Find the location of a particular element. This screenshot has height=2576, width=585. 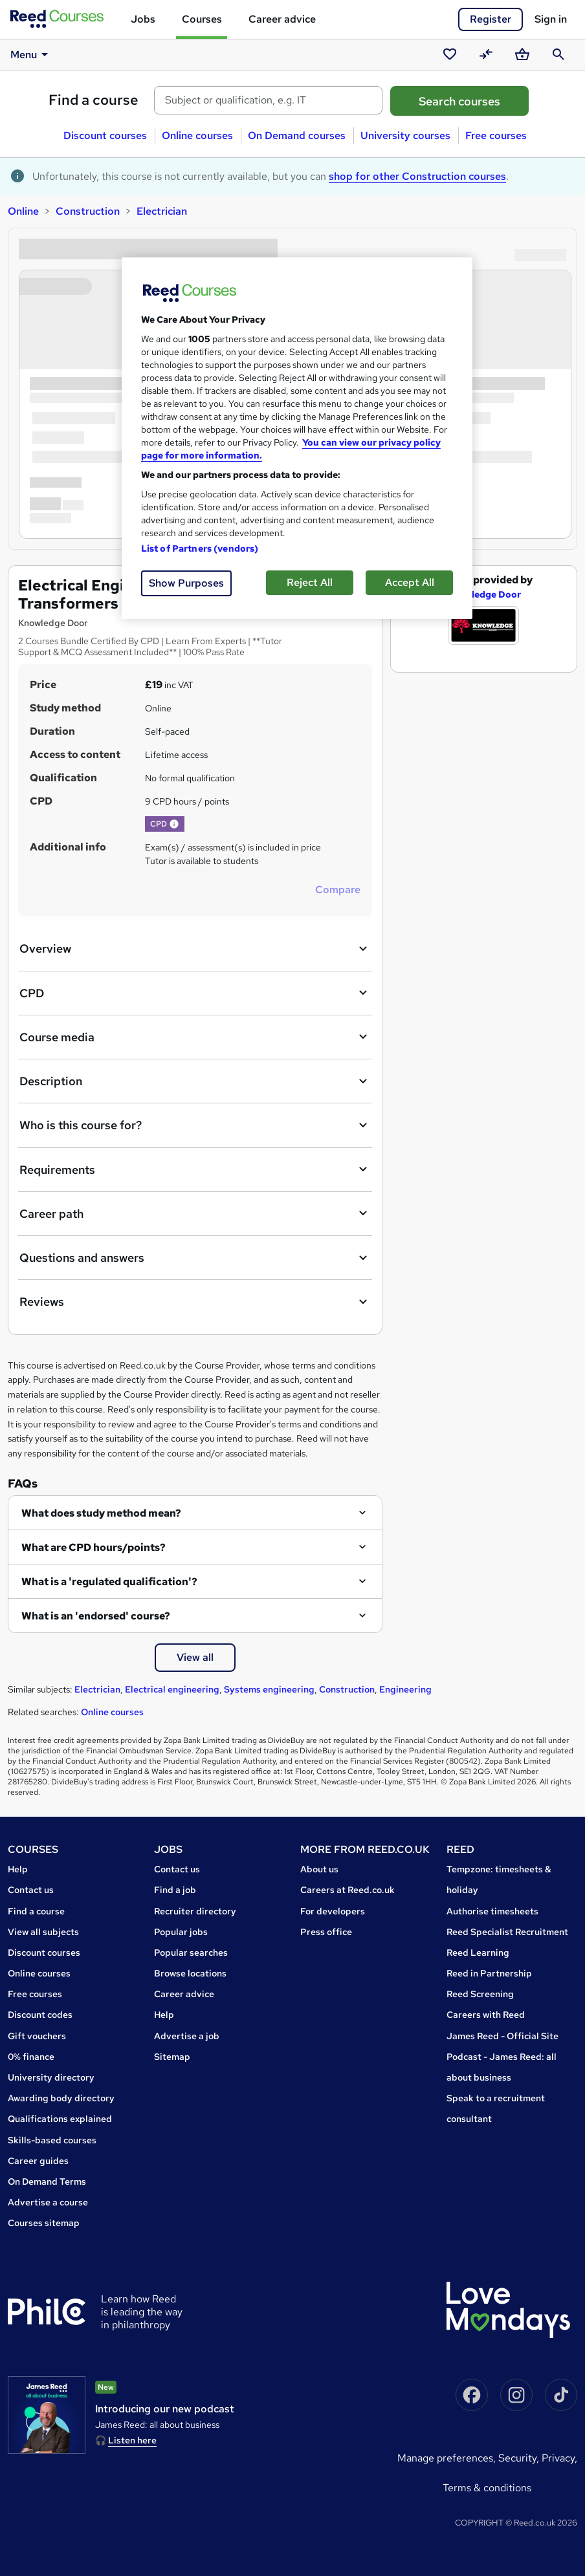

Awarding body directory is located at coordinates (61, 2098).